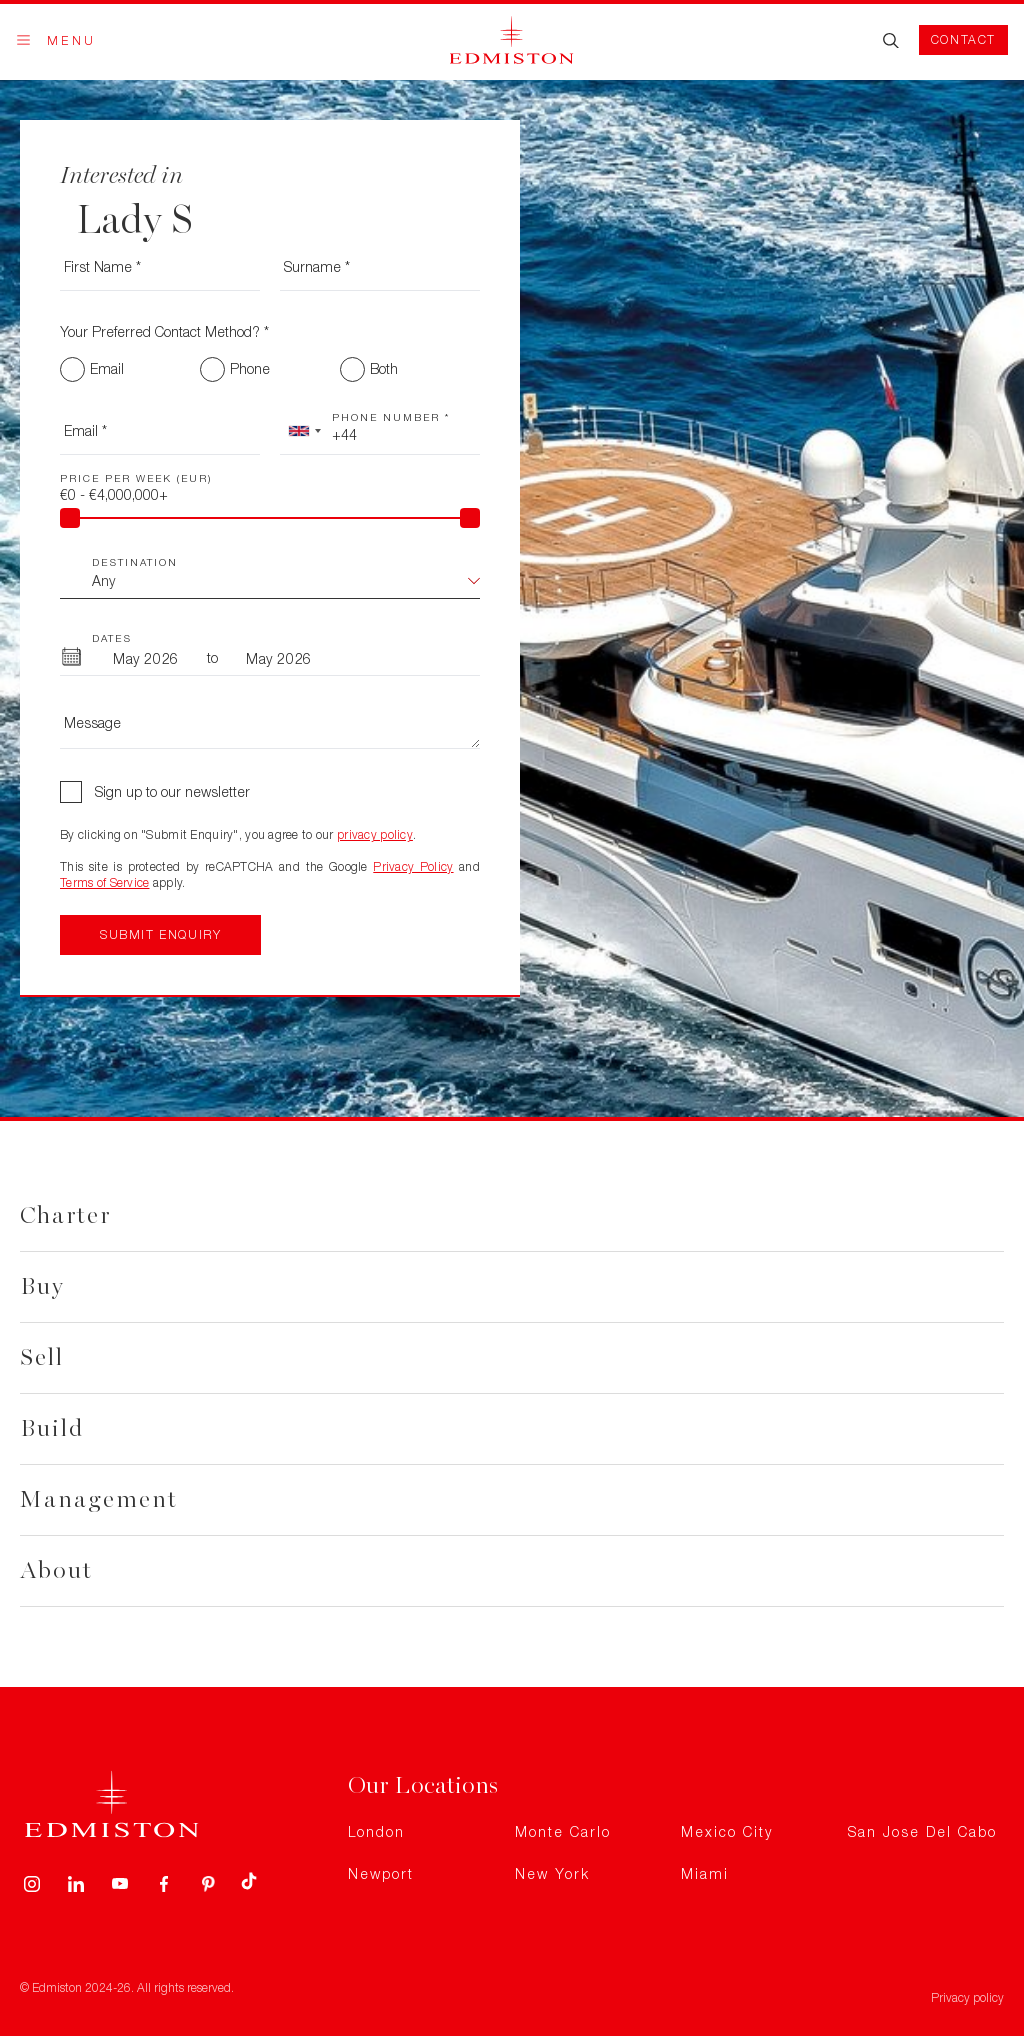 The height and width of the screenshot is (2036, 1024). What do you see at coordinates (375, 834) in the screenshot?
I see `privacy policy` at bounding box center [375, 834].